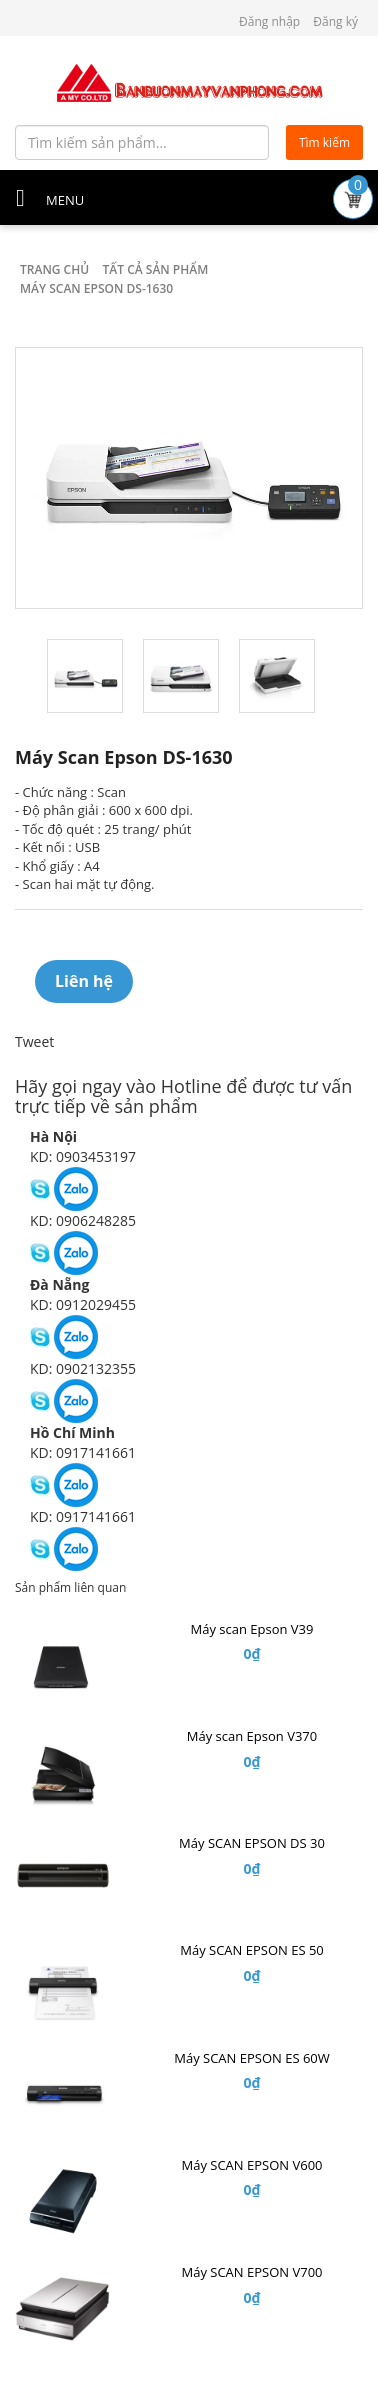 Image resolution: width=378 pixels, height=2385 pixels. I want to click on KD: 0906248285, so click(83, 1220).